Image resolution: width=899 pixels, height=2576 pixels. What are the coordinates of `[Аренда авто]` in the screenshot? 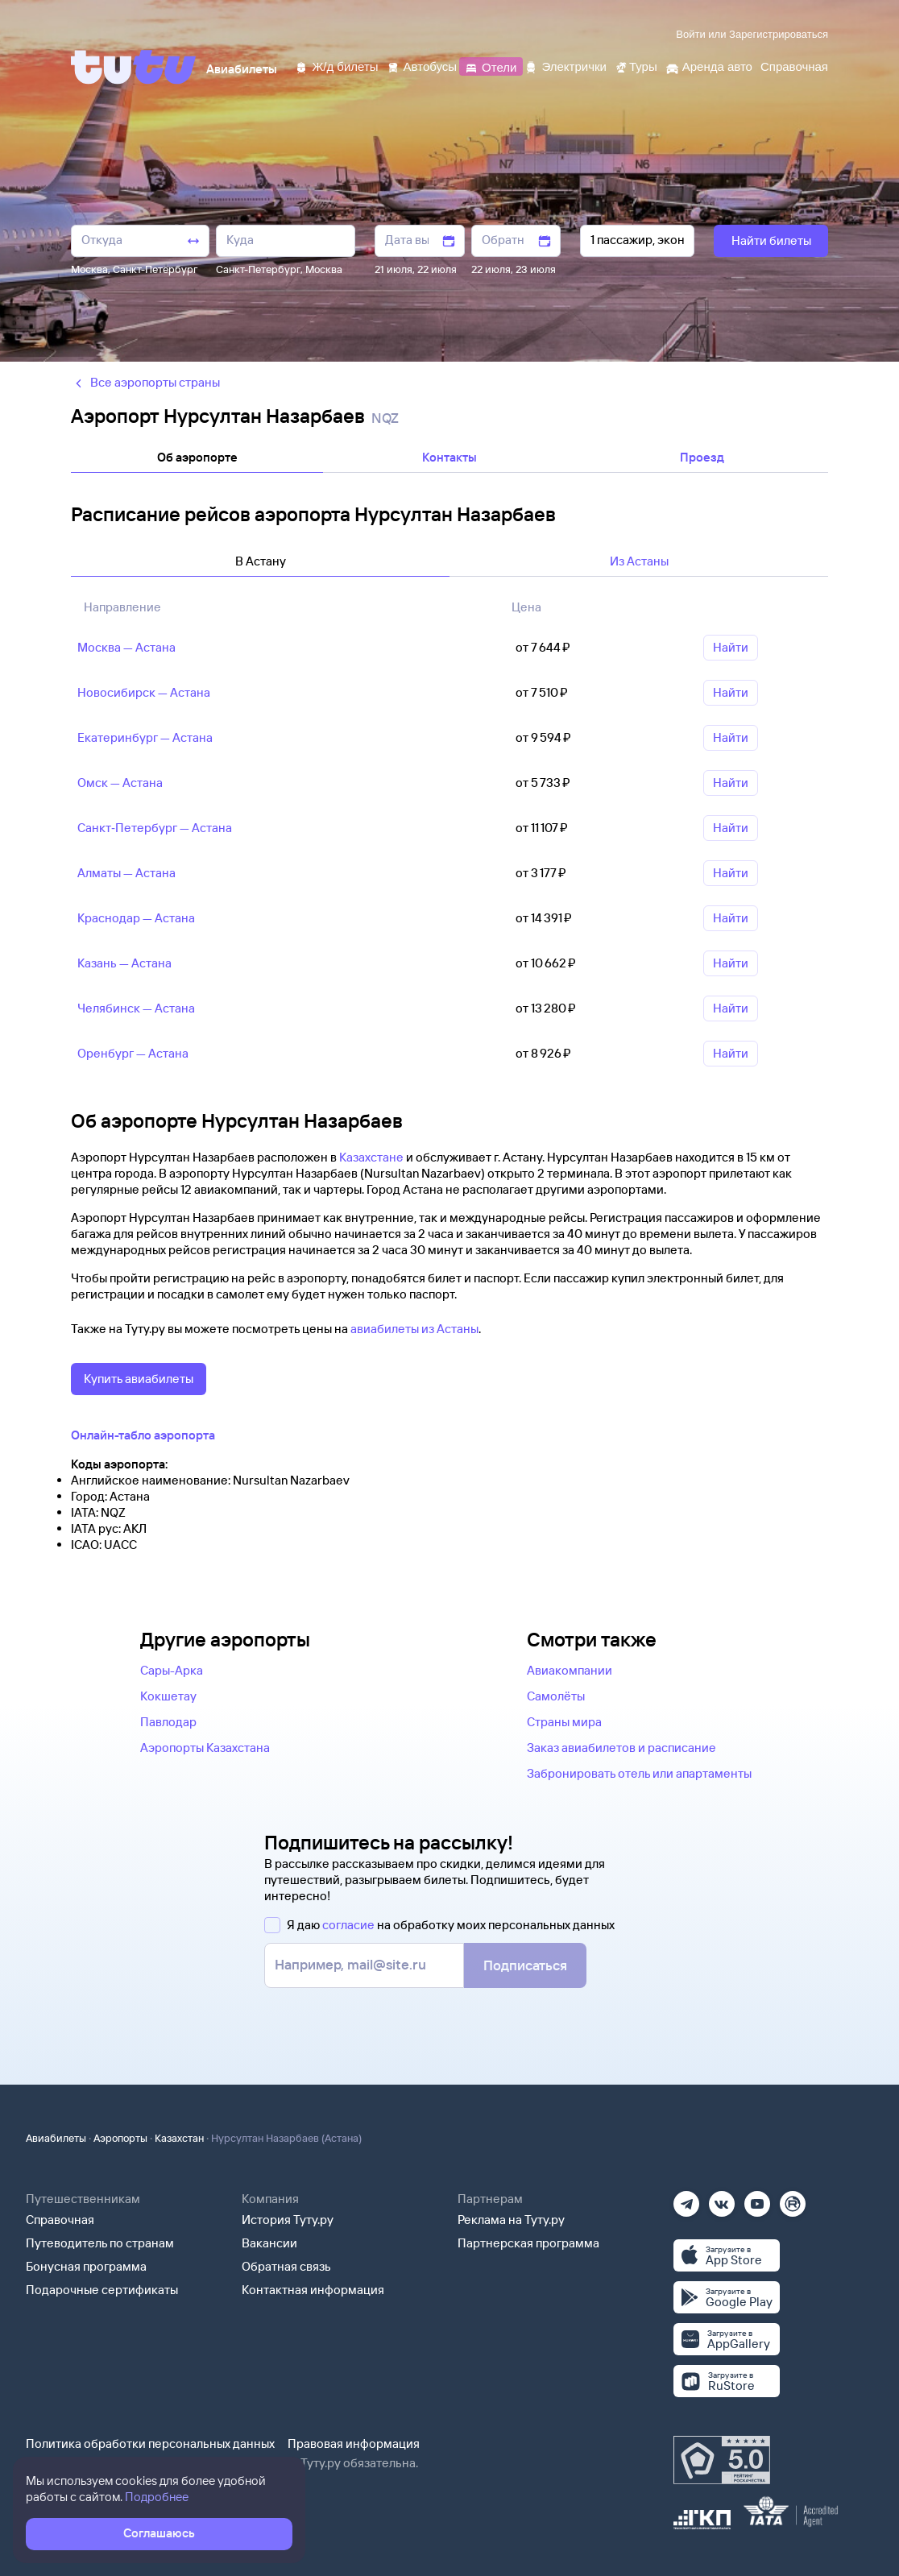 It's located at (708, 65).